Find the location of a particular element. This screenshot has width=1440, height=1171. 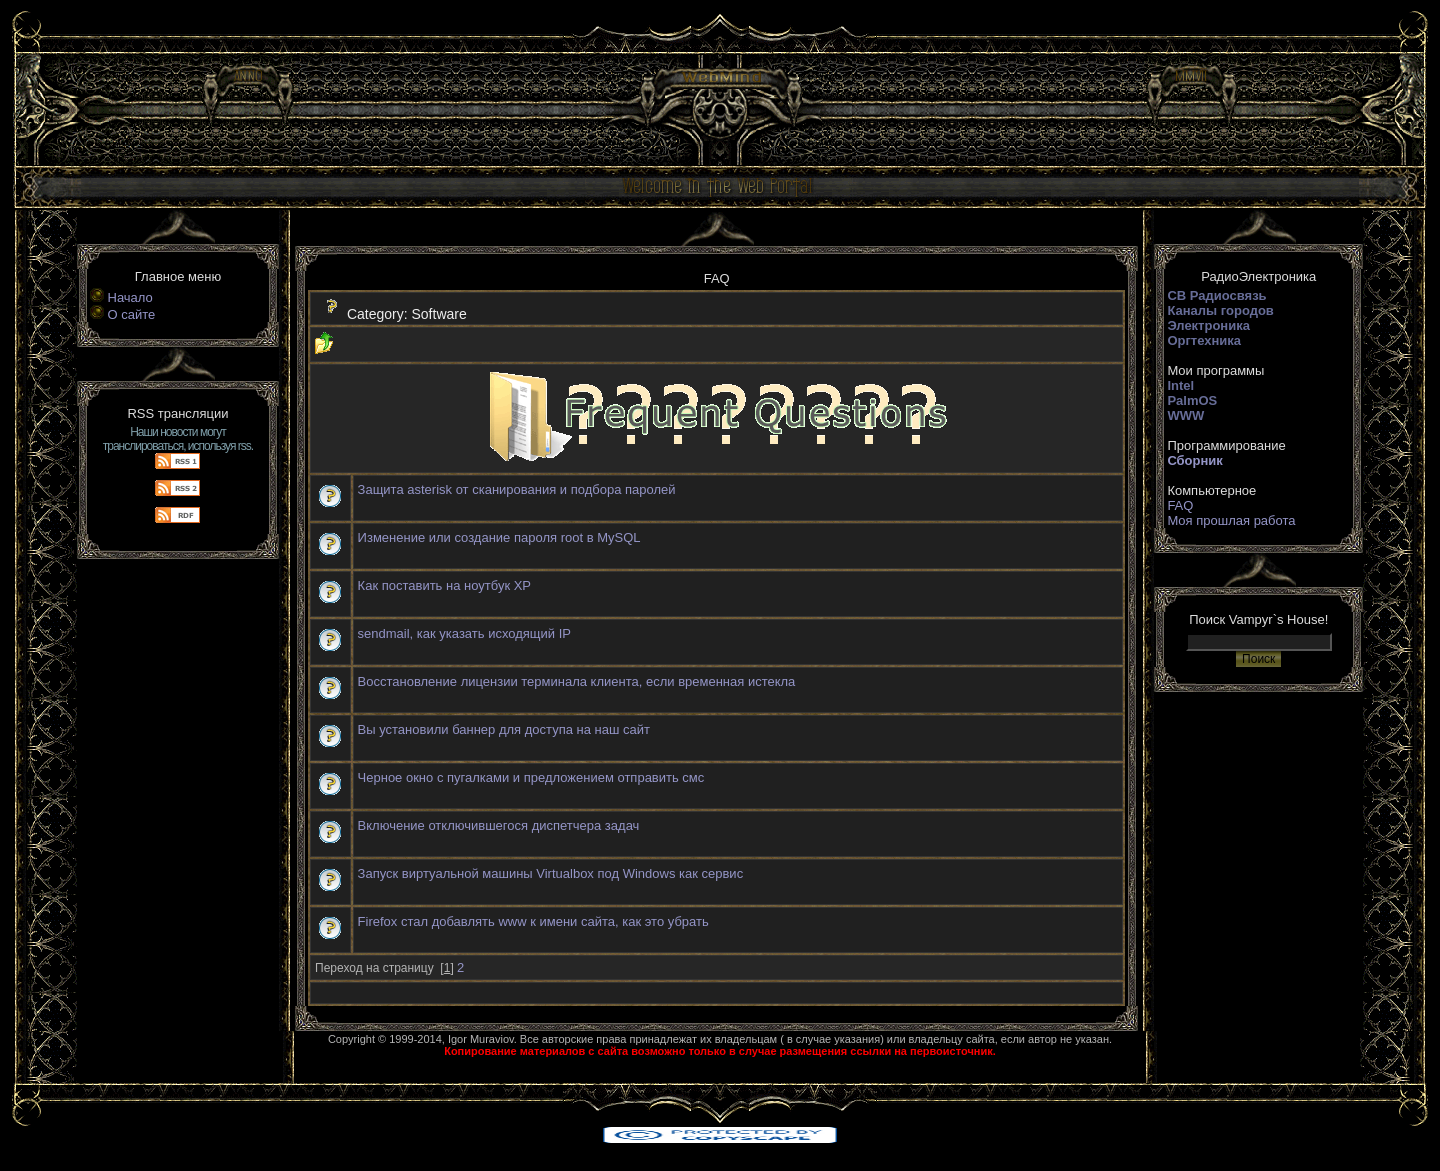

Черное окно с пугалками и предложением отправить смс is located at coordinates (531, 777).